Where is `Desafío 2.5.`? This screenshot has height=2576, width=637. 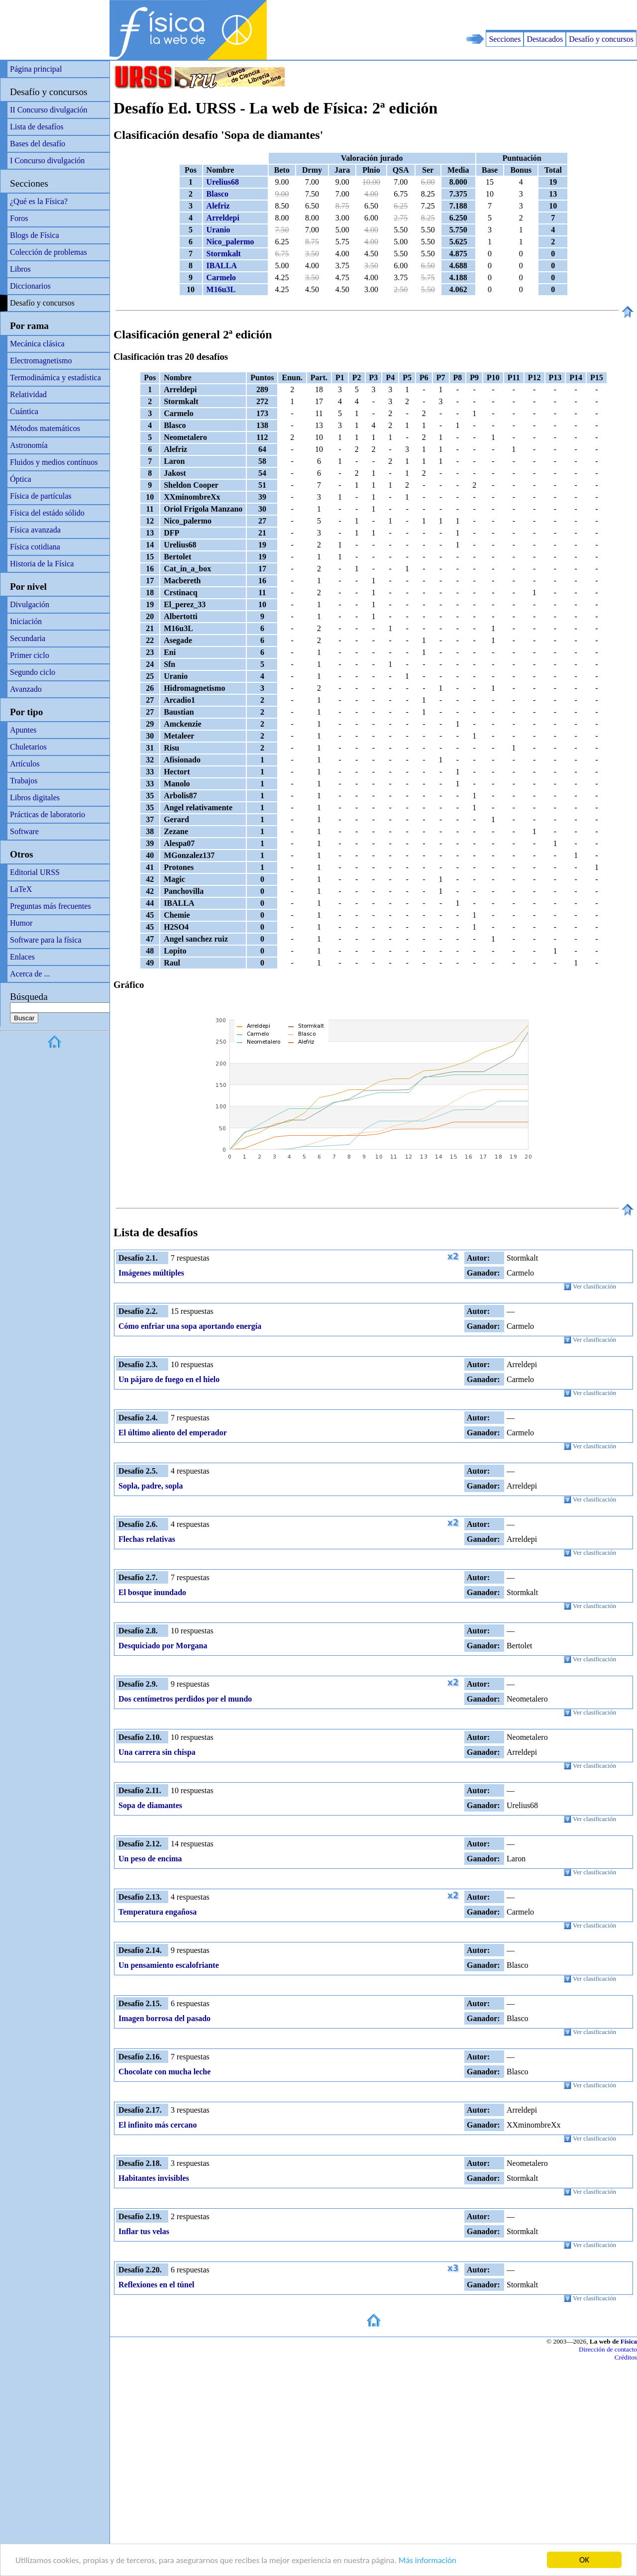 Desafío 2.5. is located at coordinates (138, 1471).